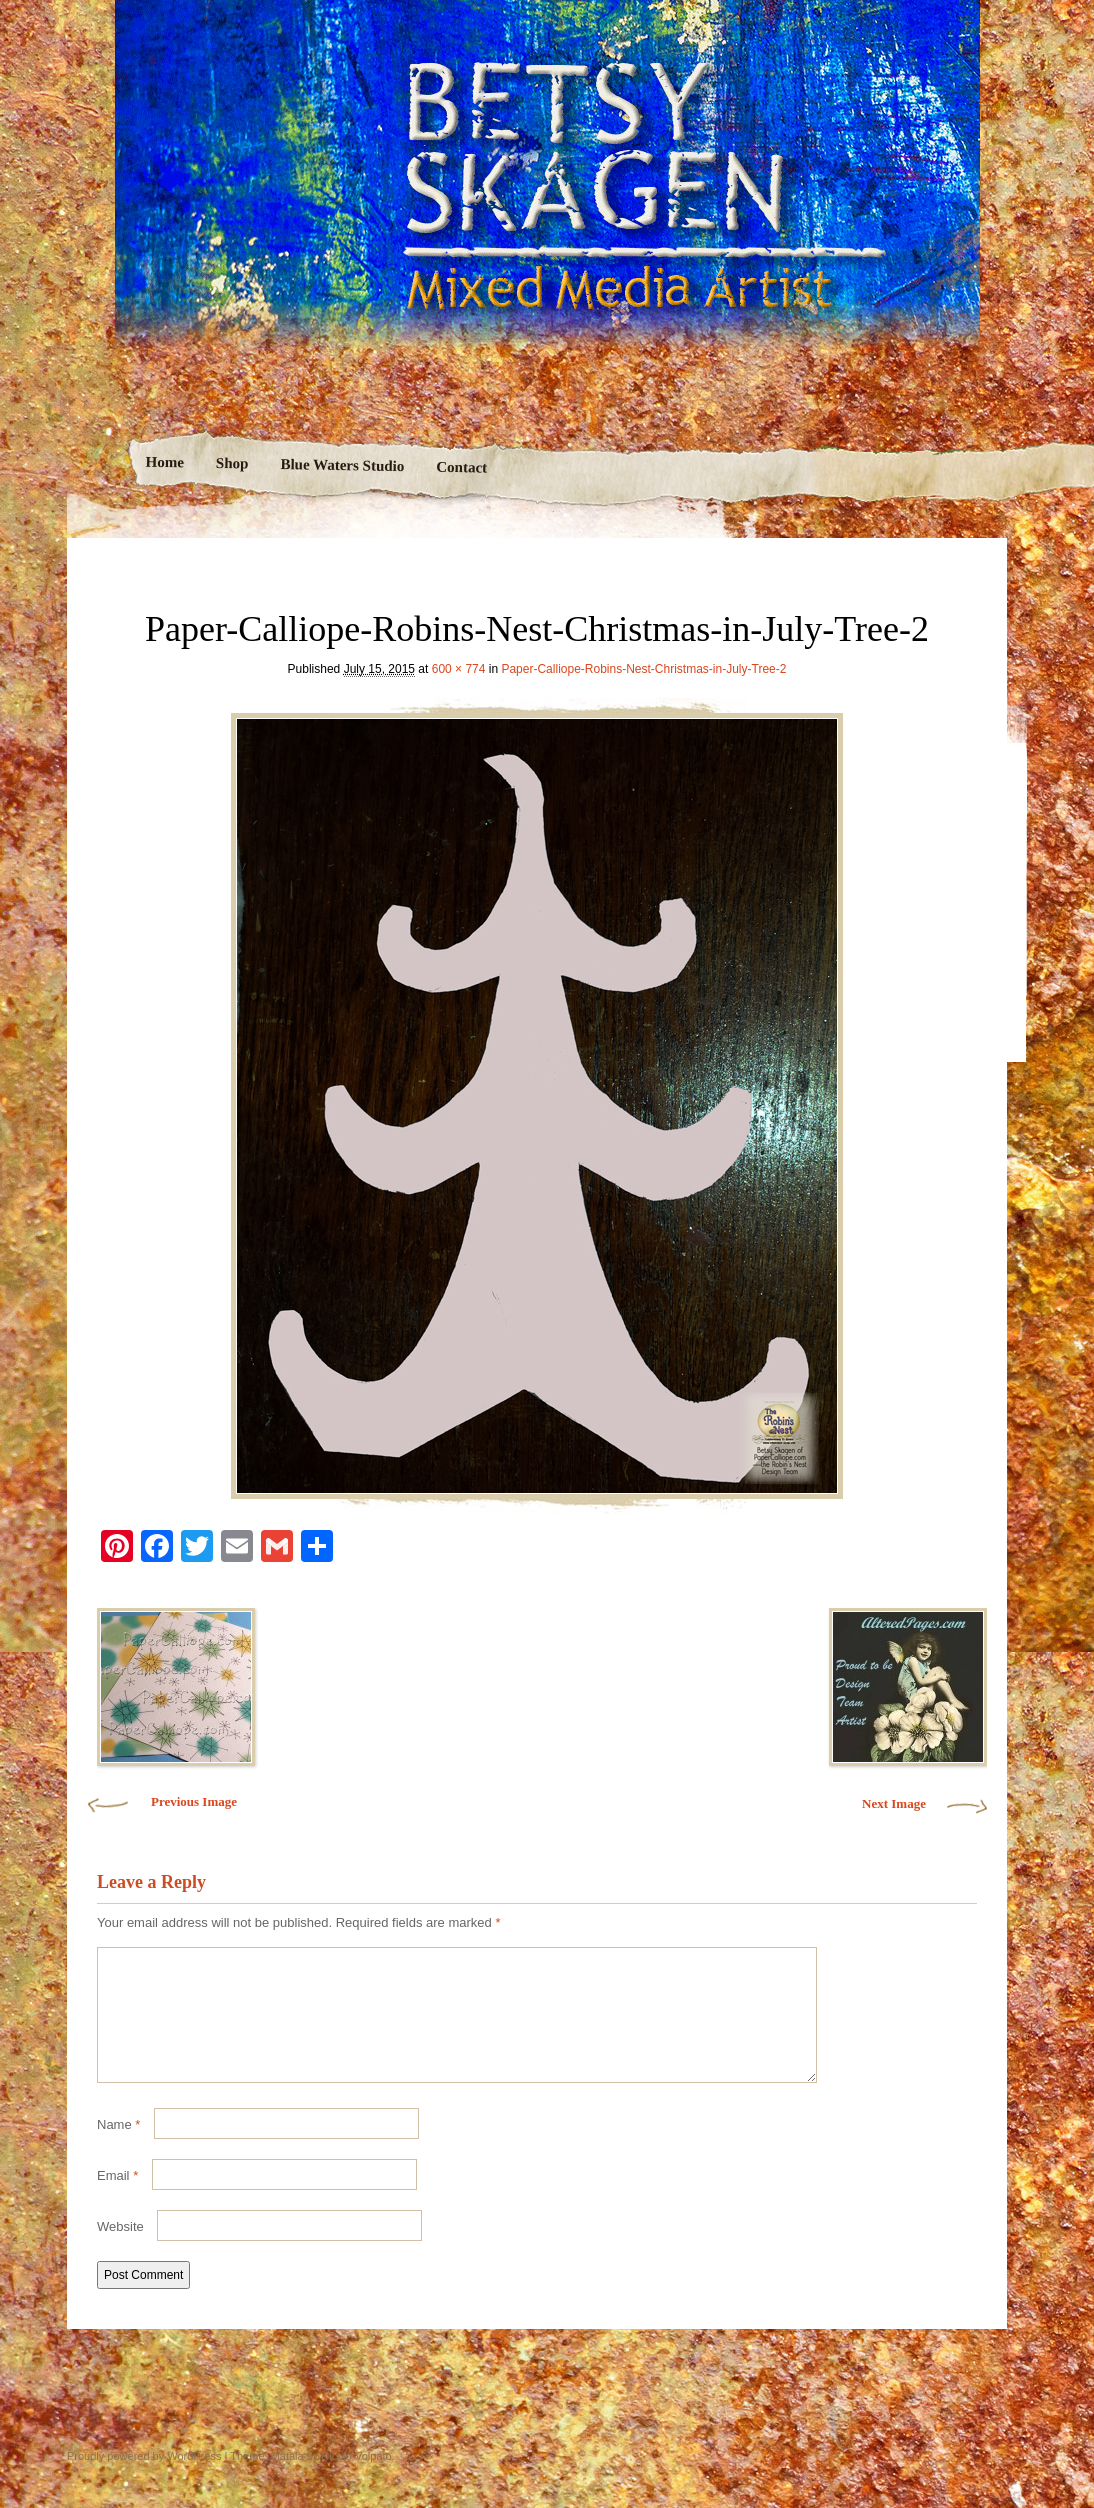  Describe the element at coordinates (144, 2480) in the screenshot. I see `Proudly powered by WordPress` at that location.